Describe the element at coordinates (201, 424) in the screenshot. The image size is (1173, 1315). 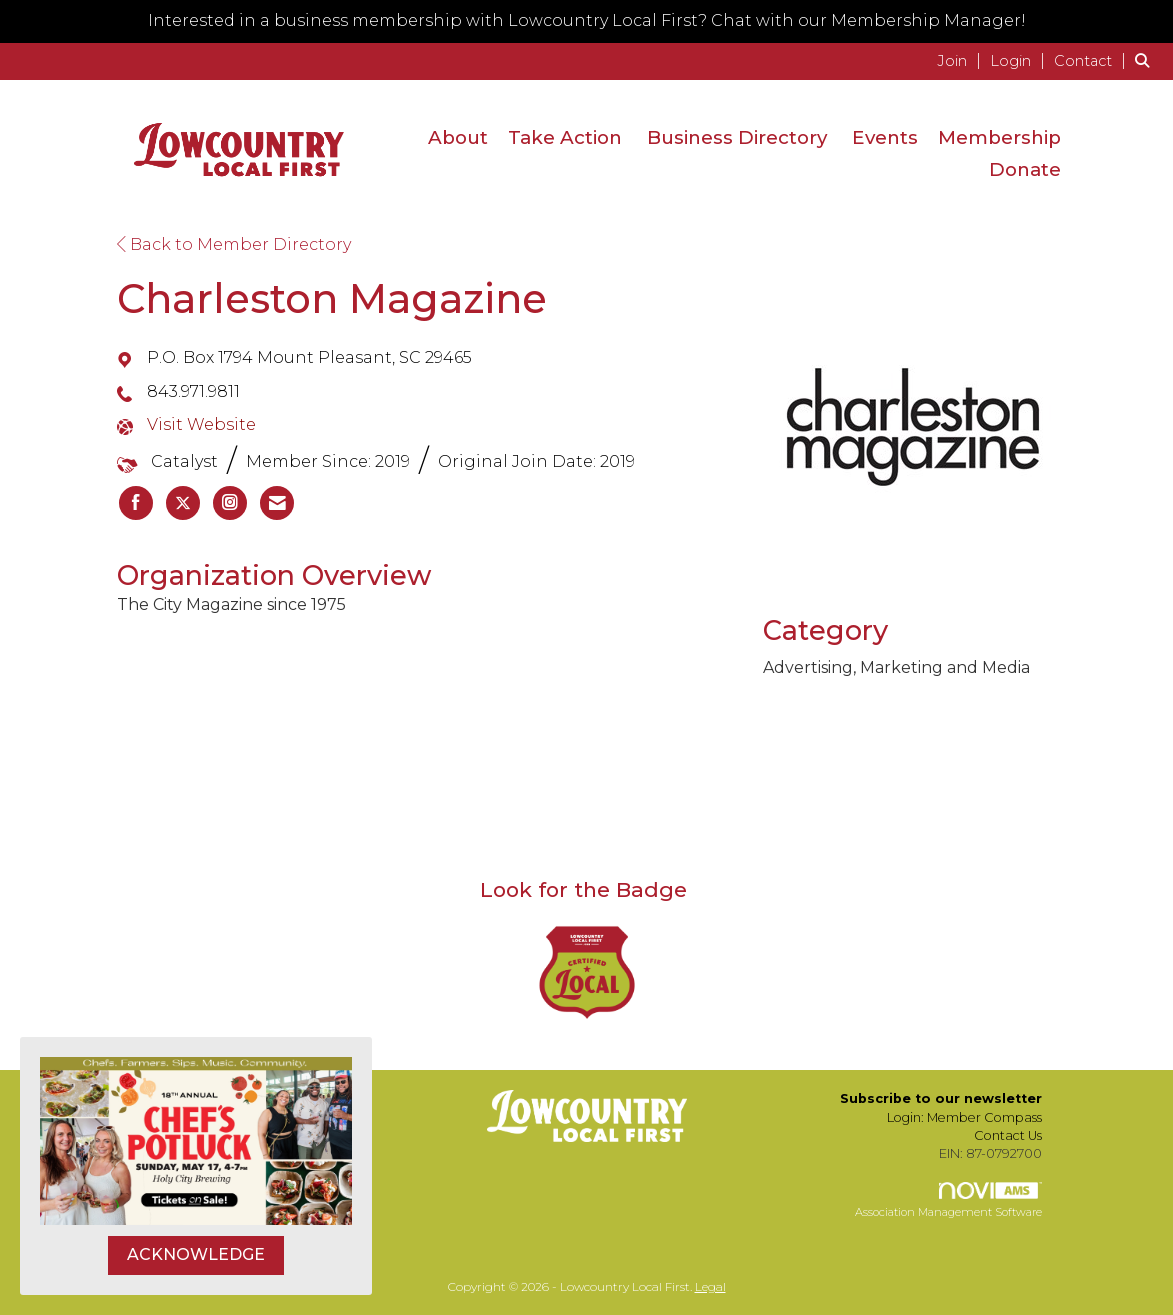
I see `Visit Website` at that location.